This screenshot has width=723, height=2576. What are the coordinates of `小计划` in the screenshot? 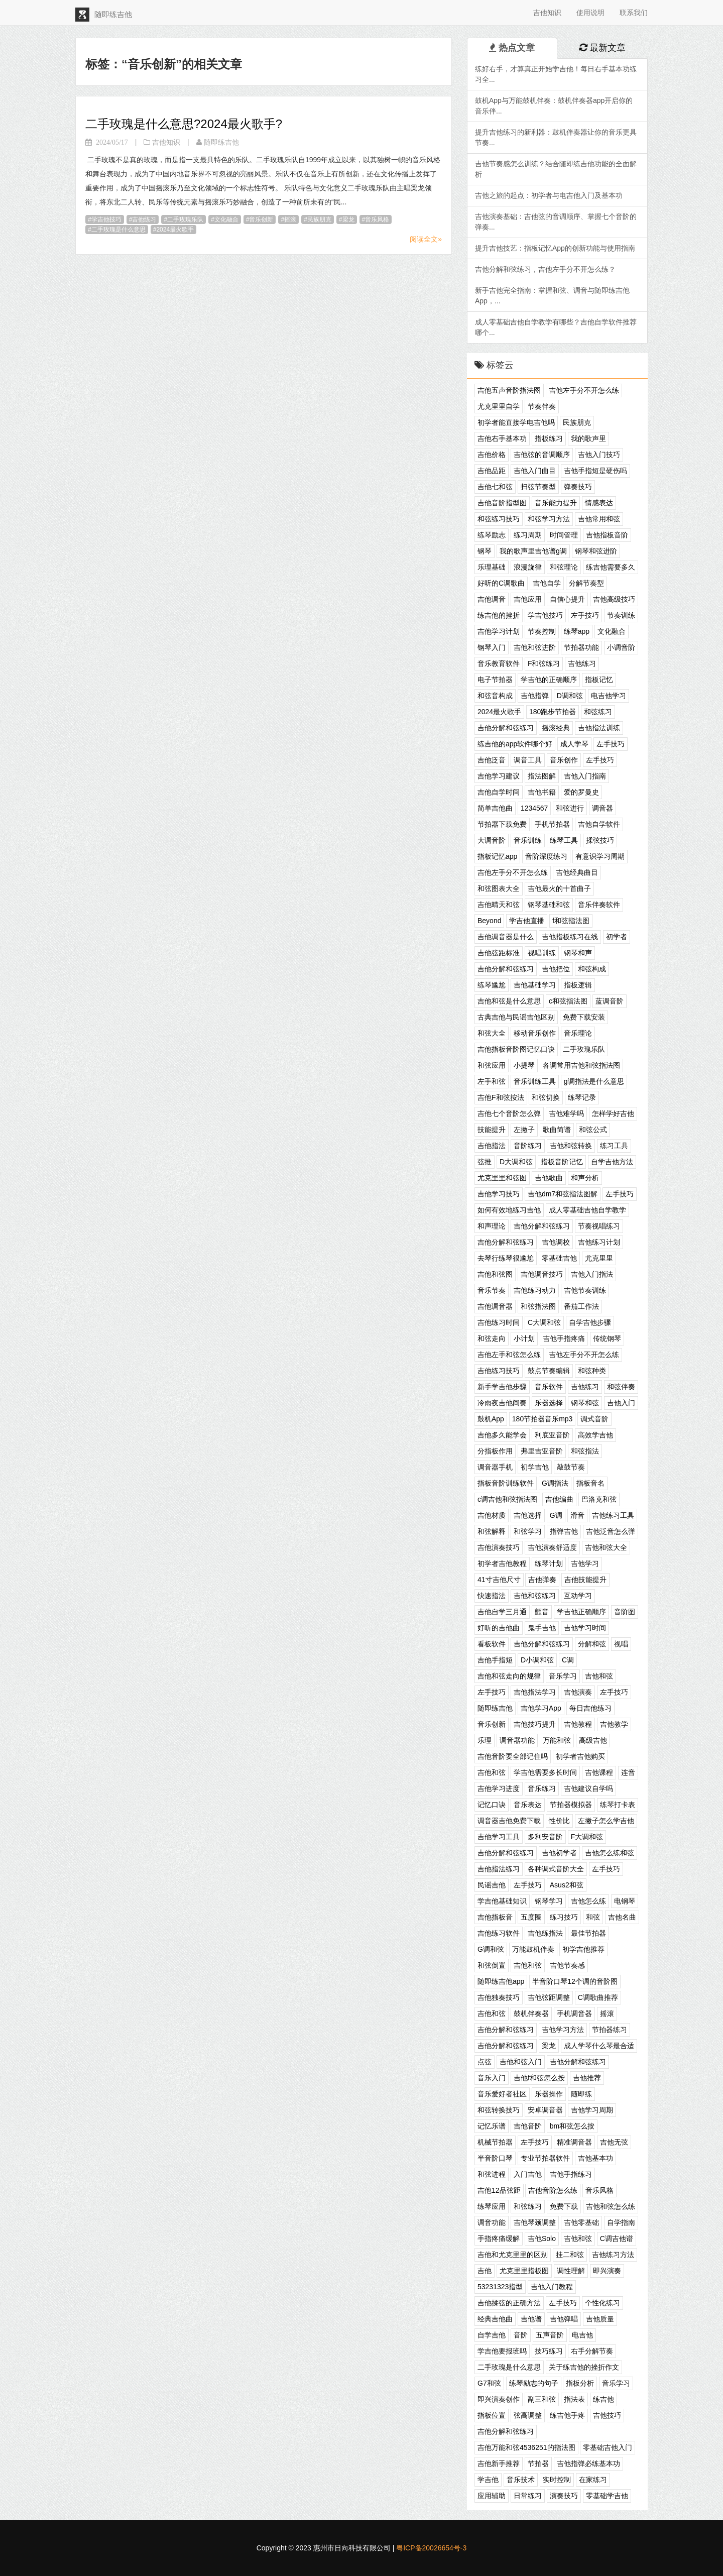 It's located at (524, 1338).